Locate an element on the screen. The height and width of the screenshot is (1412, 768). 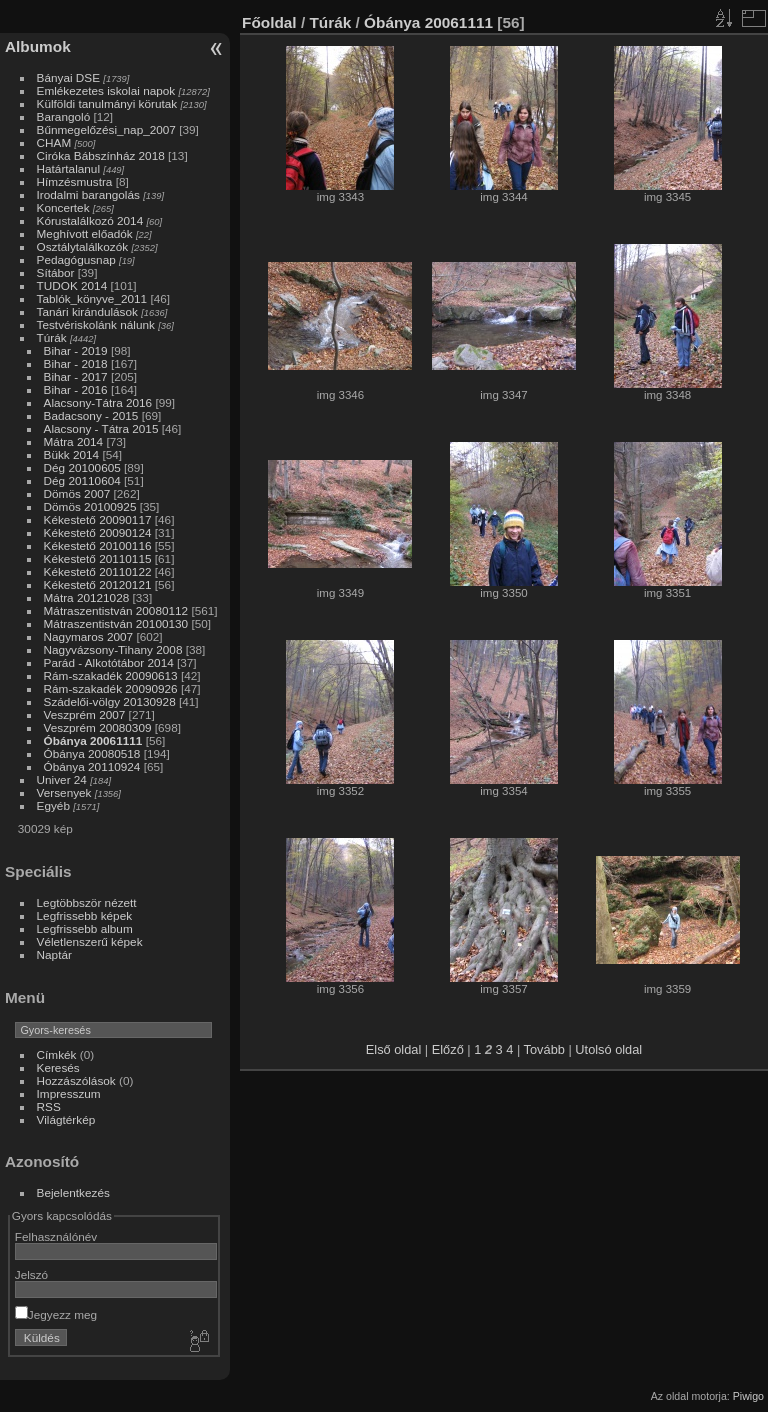
Kékestető 20110122 is located at coordinates (98, 571).